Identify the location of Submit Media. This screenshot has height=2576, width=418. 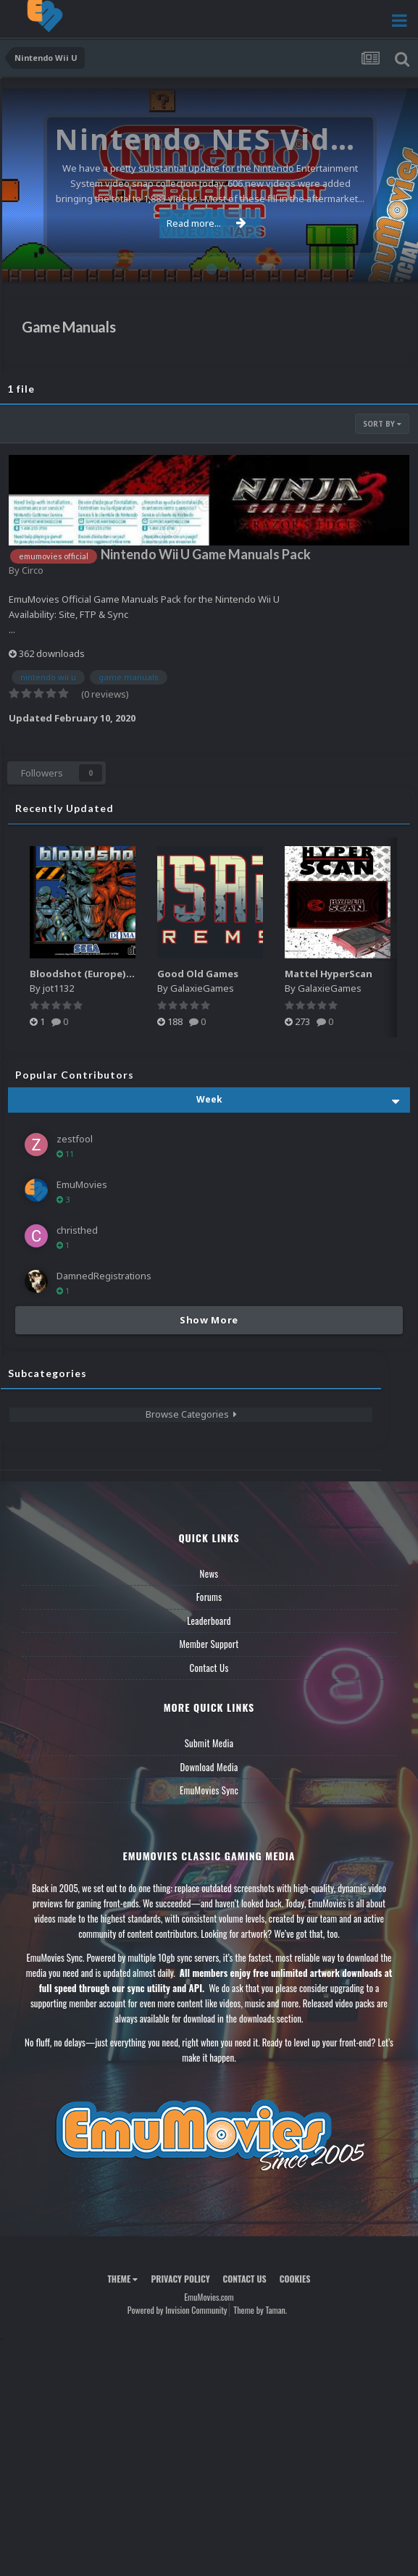
(209, 1743).